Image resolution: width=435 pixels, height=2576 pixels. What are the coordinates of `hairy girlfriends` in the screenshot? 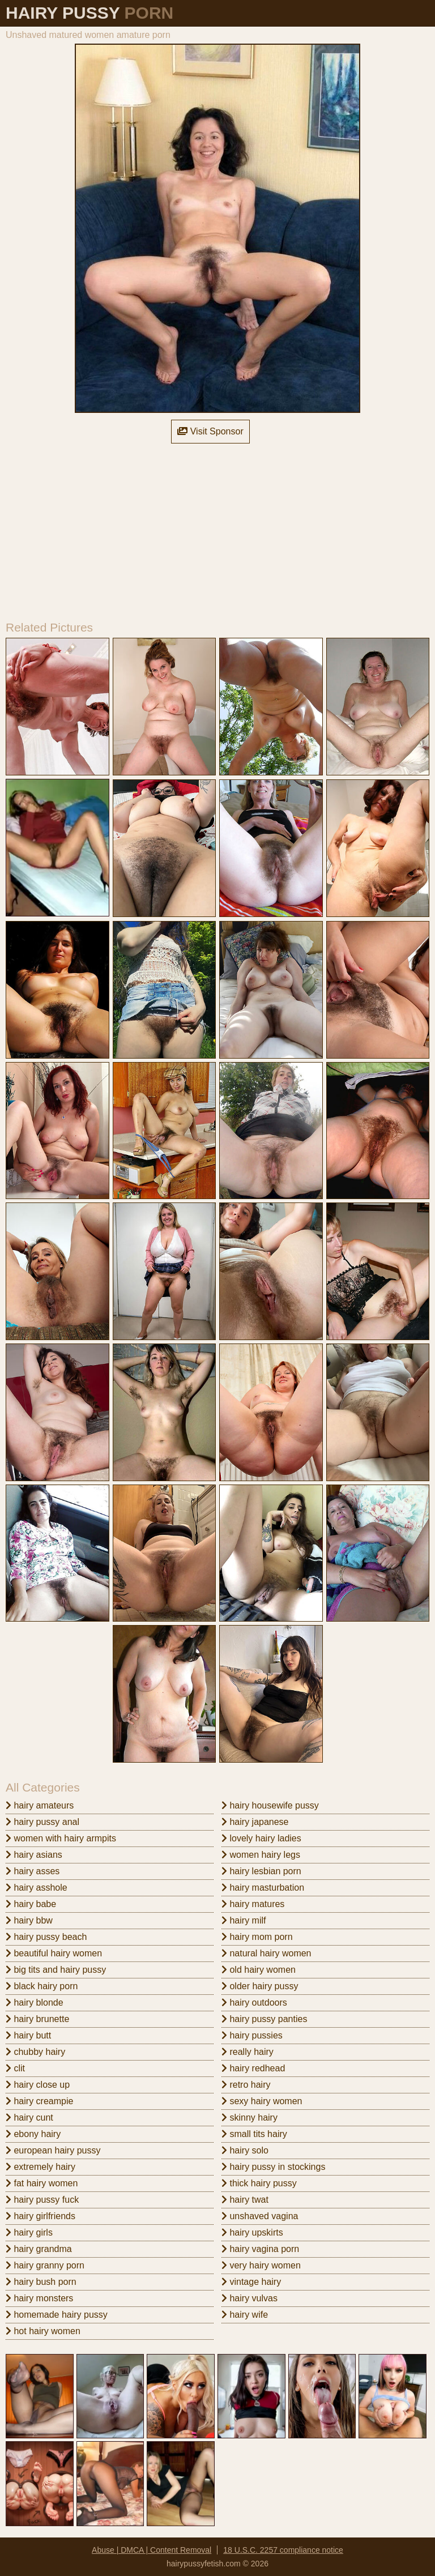 It's located at (40, 2216).